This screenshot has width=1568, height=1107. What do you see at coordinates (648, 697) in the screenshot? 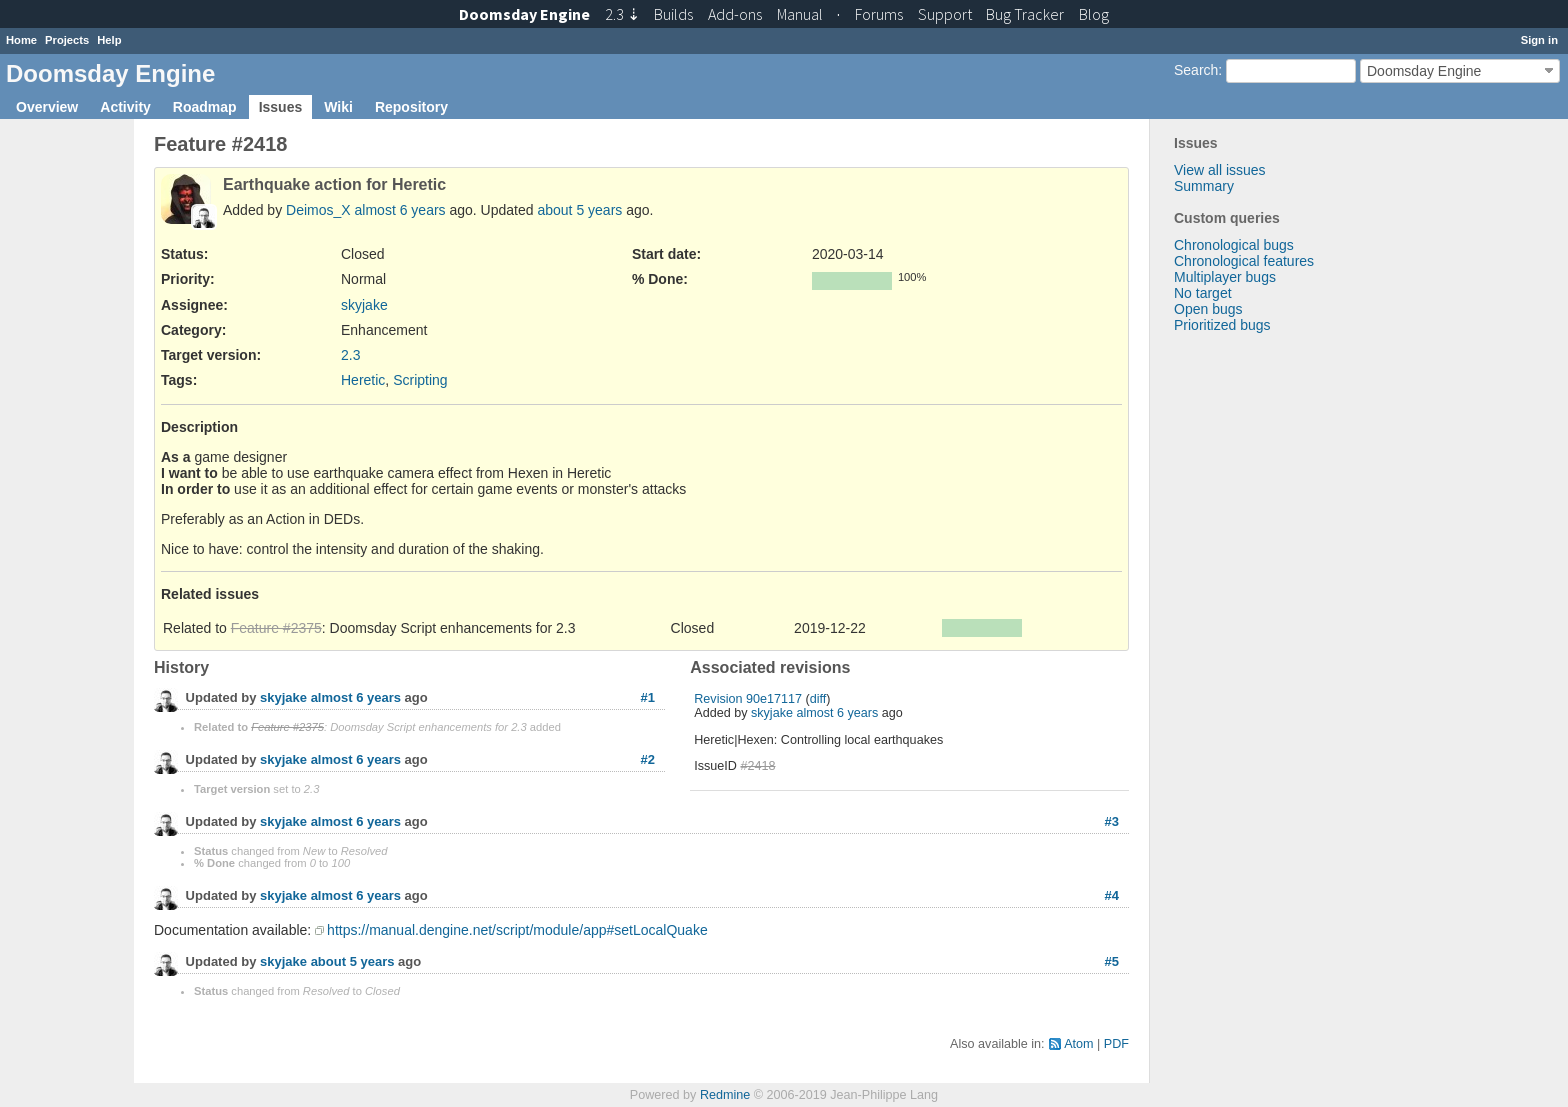
I see `#1` at bounding box center [648, 697].